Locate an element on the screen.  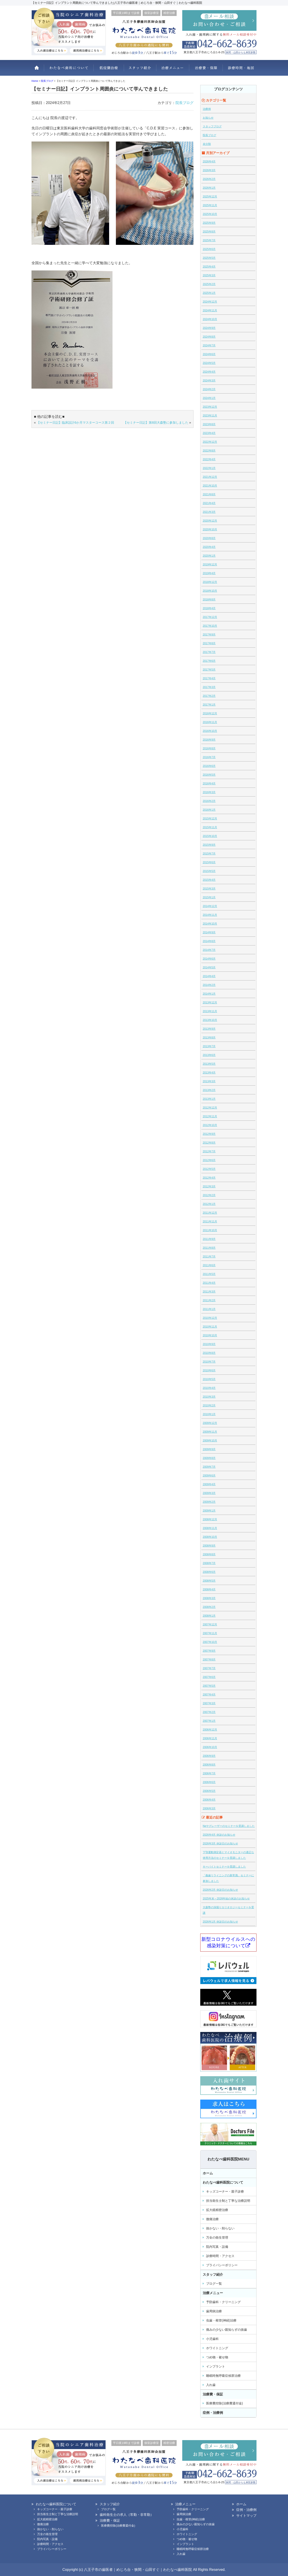
2015年6月 is located at coordinates (209, 862).